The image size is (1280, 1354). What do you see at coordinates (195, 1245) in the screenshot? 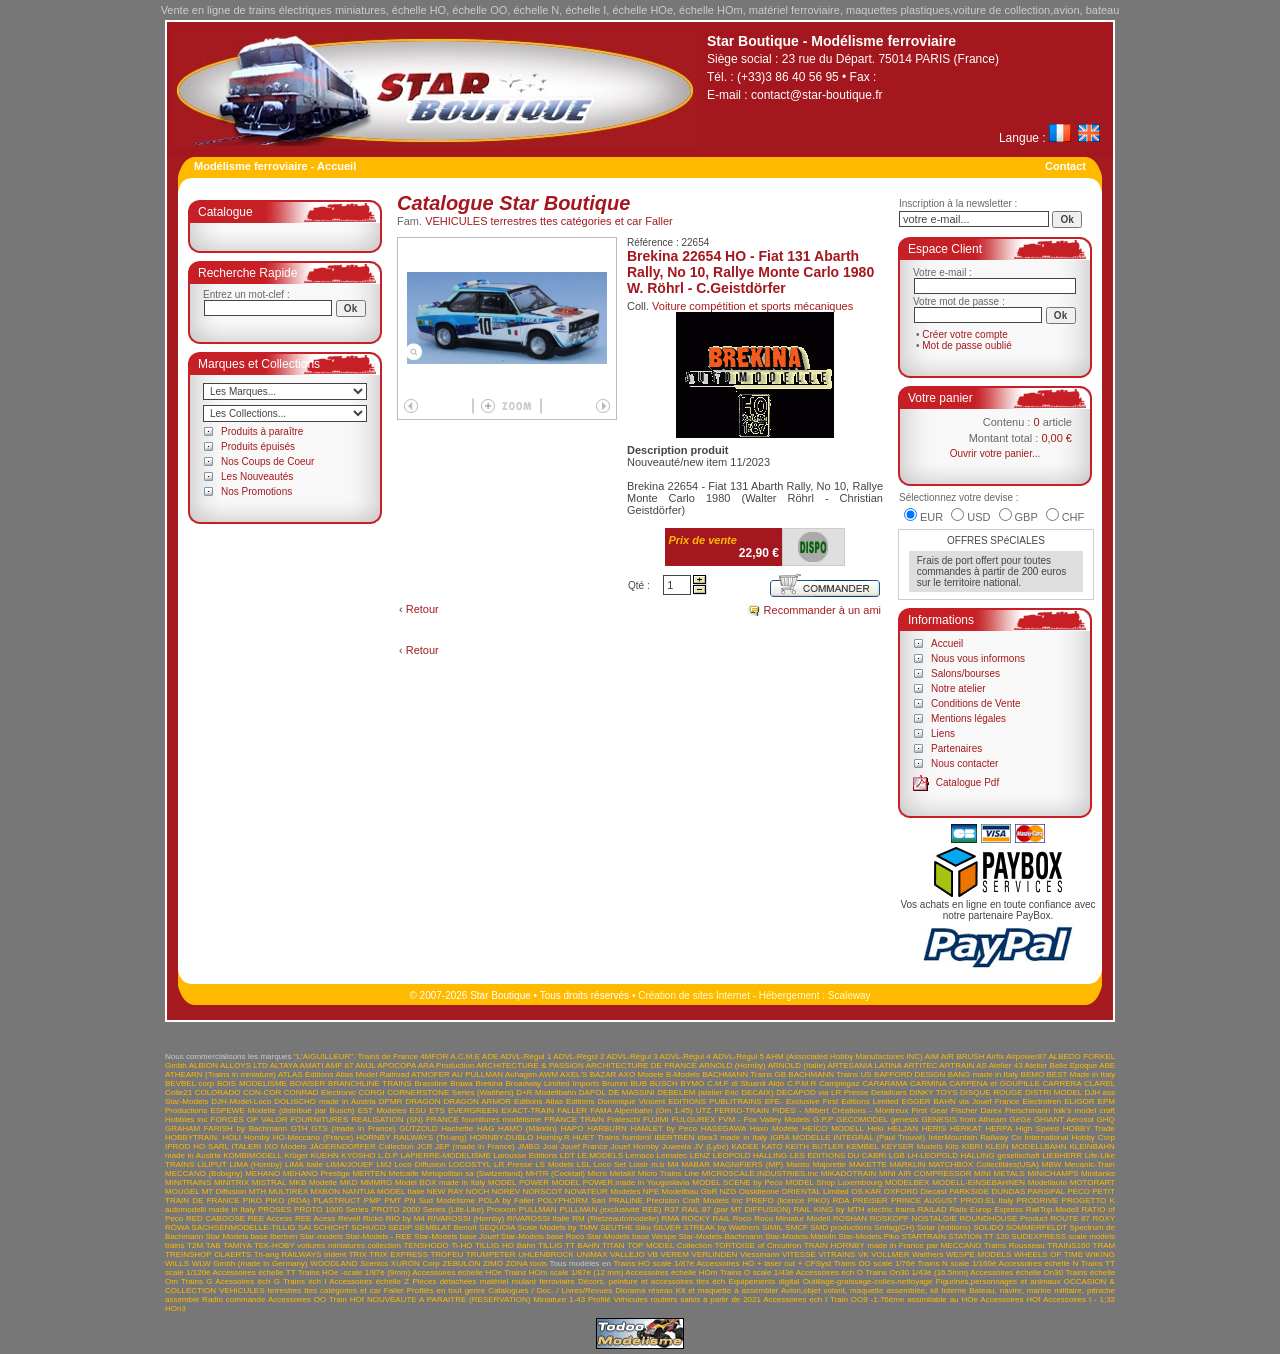
I see `T2M` at bounding box center [195, 1245].